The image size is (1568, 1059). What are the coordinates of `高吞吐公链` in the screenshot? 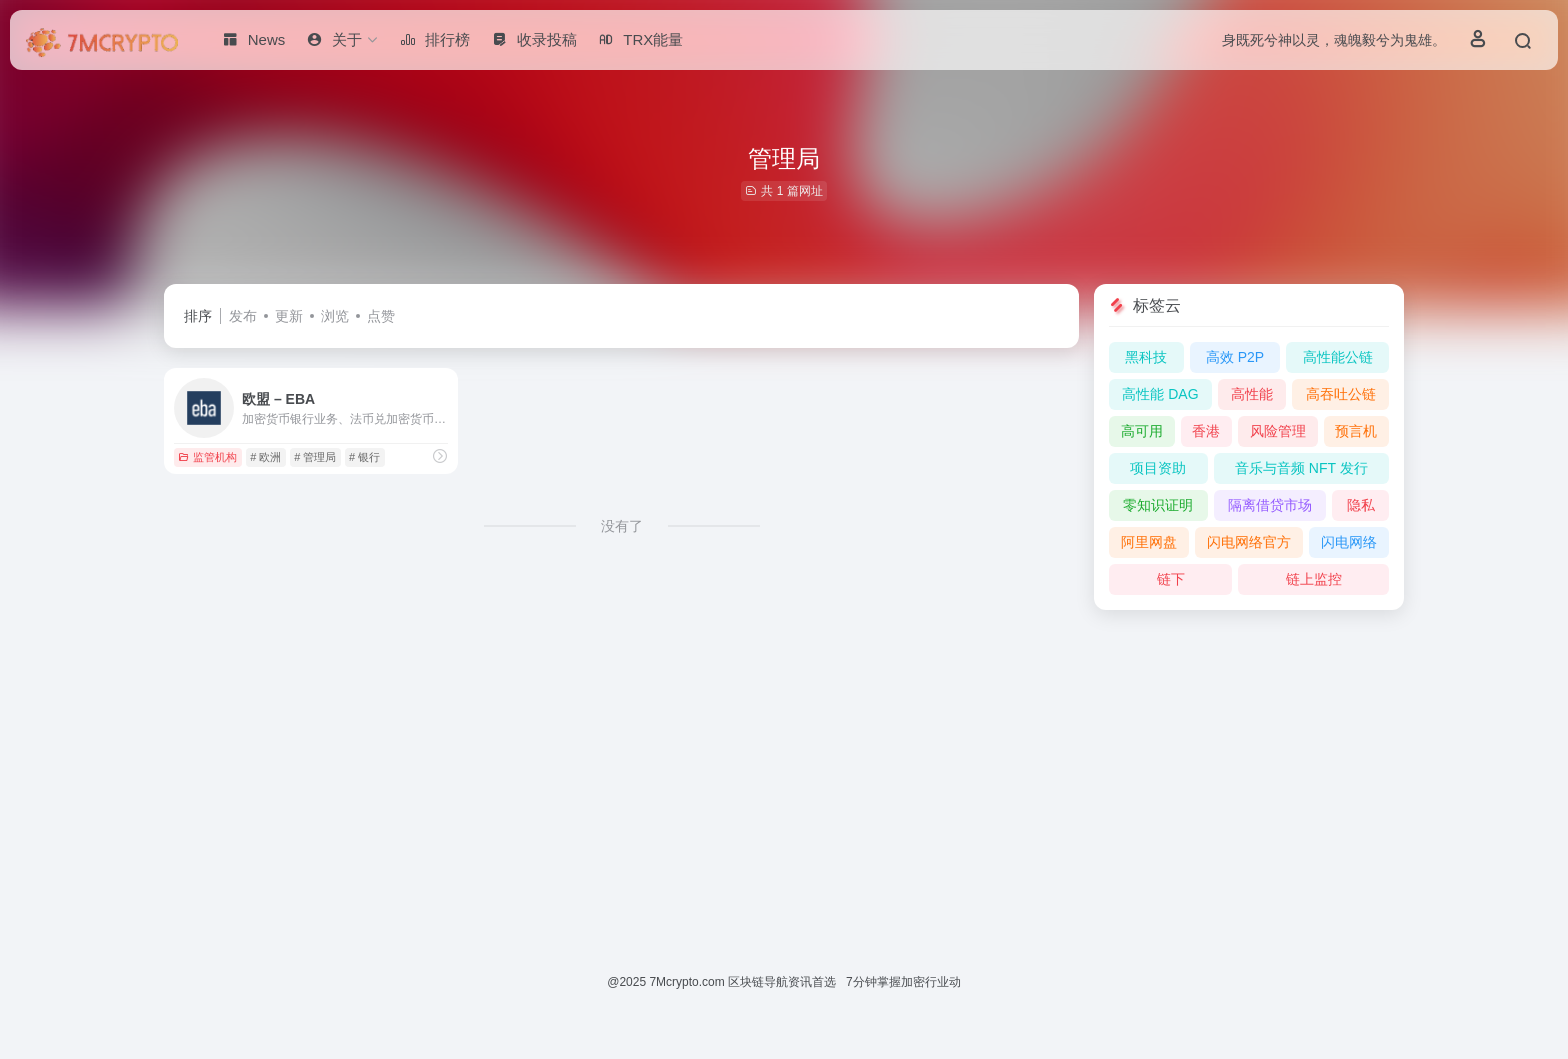 It's located at (1341, 394).